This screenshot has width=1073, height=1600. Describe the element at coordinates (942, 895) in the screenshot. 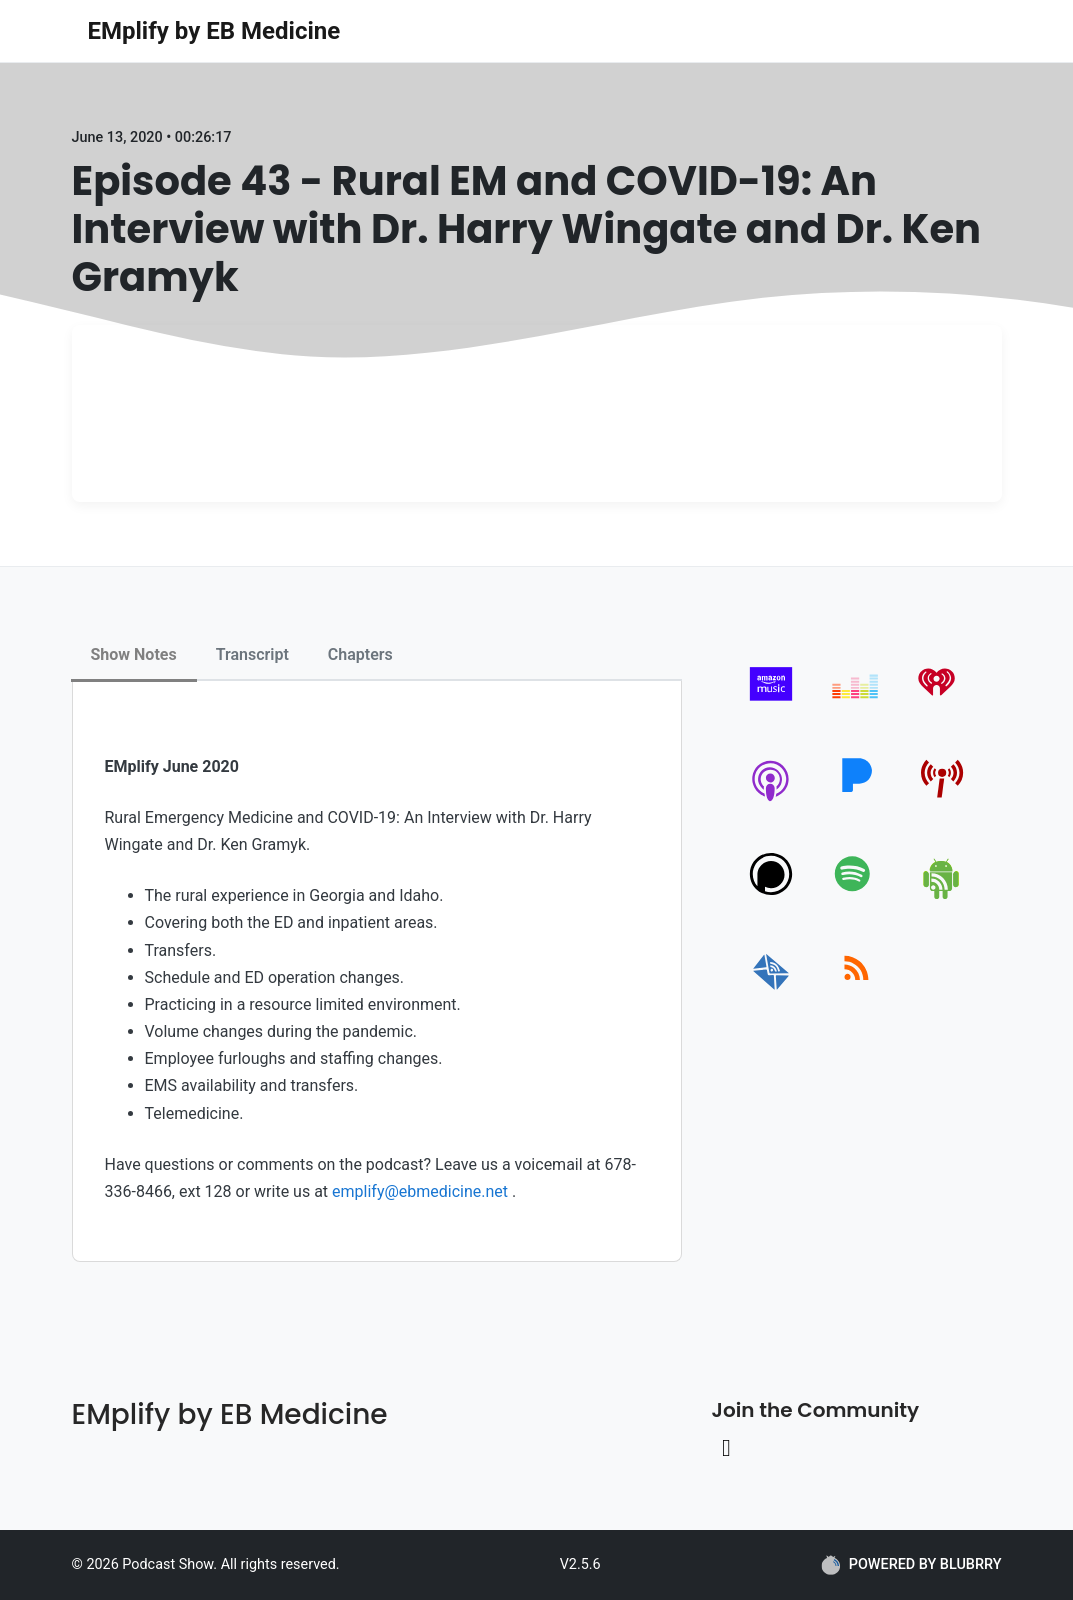

I see `[android]` at that location.